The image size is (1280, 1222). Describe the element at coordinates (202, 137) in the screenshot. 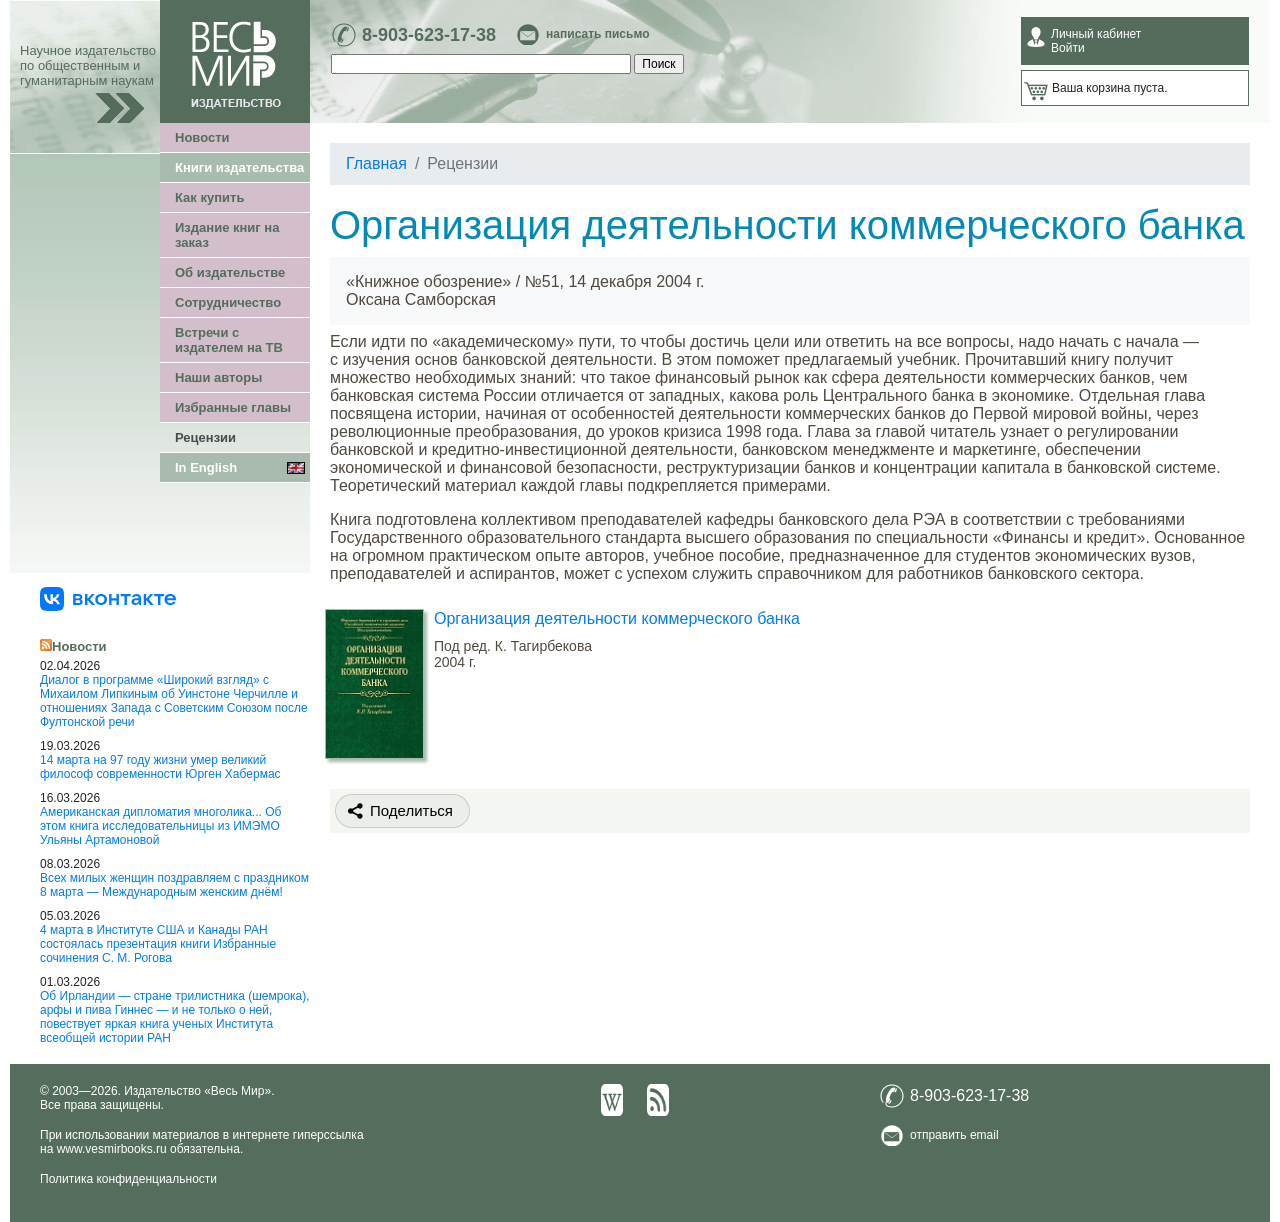

I see `Новости` at that location.